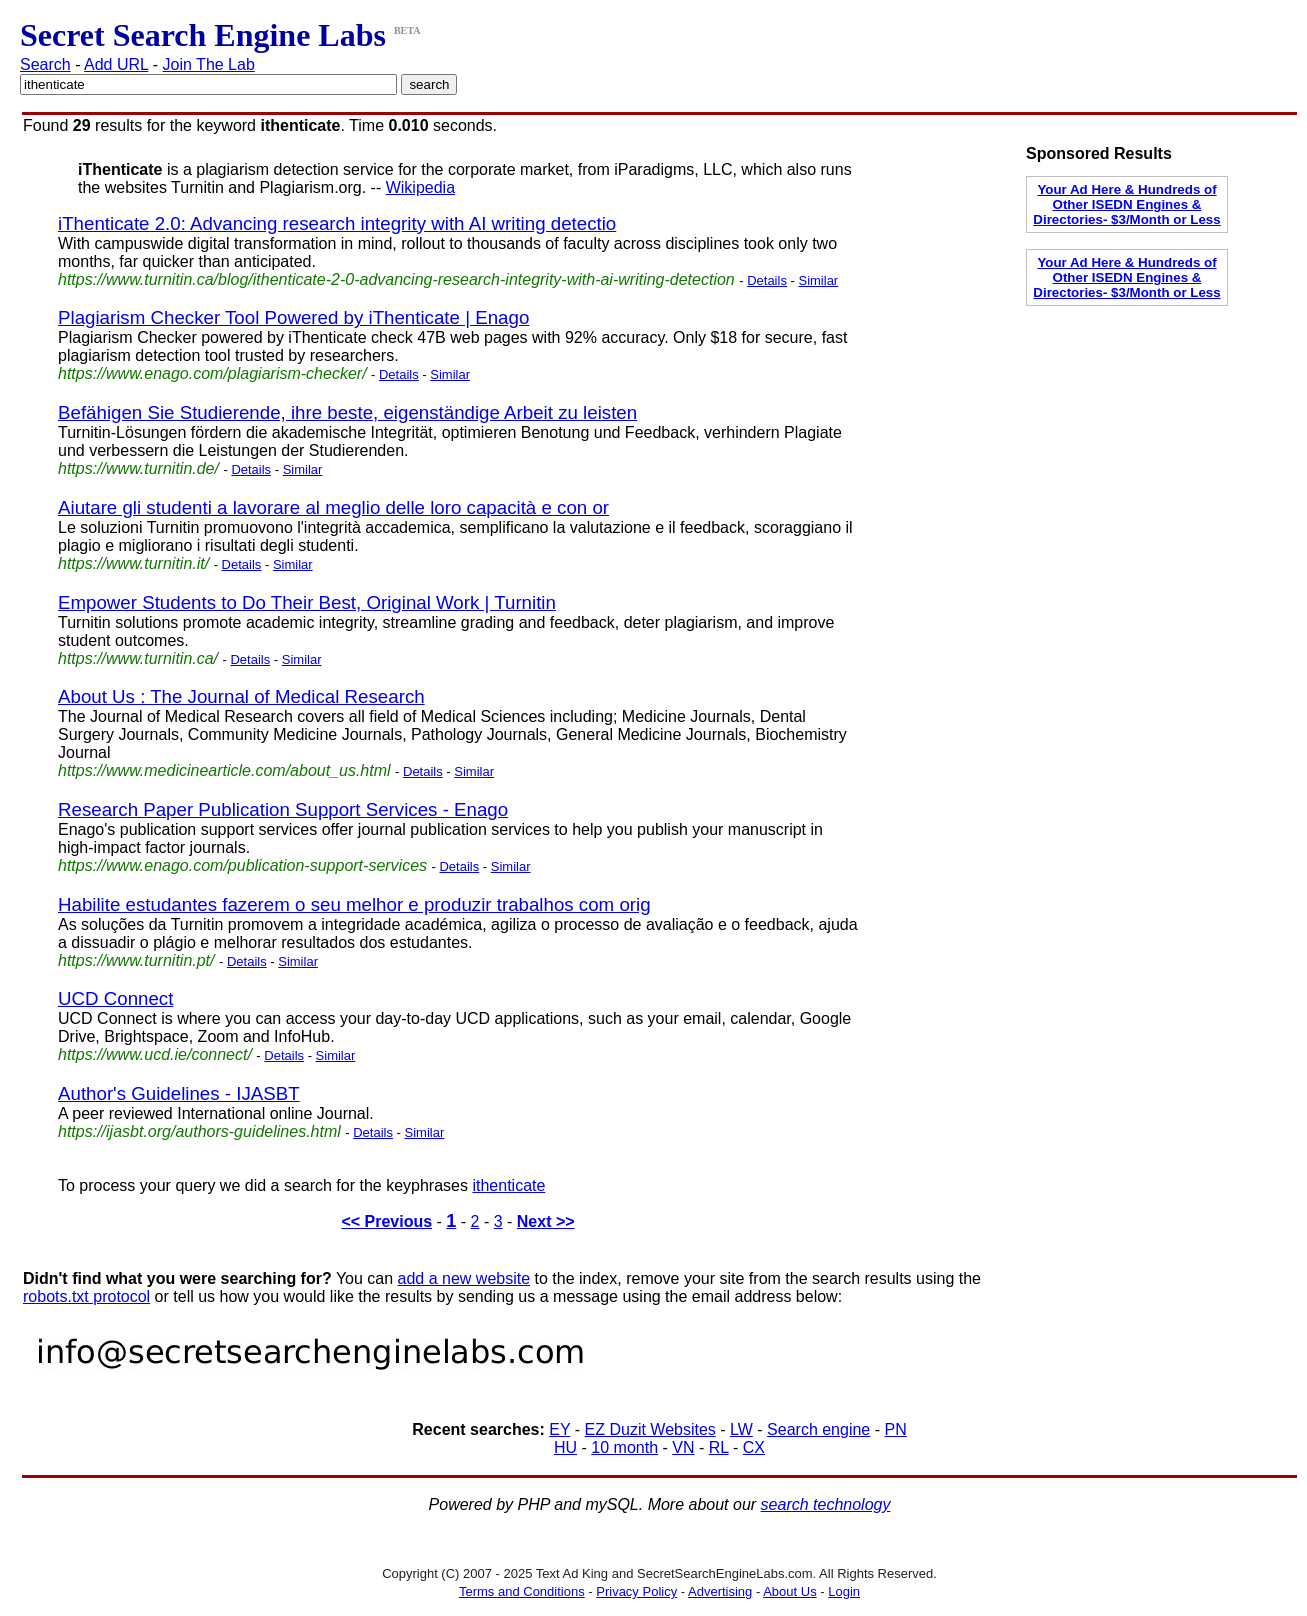 The image size is (1307, 1616). What do you see at coordinates (522, 1591) in the screenshot?
I see `Terms and Conditions` at bounding box center [522, 1591].